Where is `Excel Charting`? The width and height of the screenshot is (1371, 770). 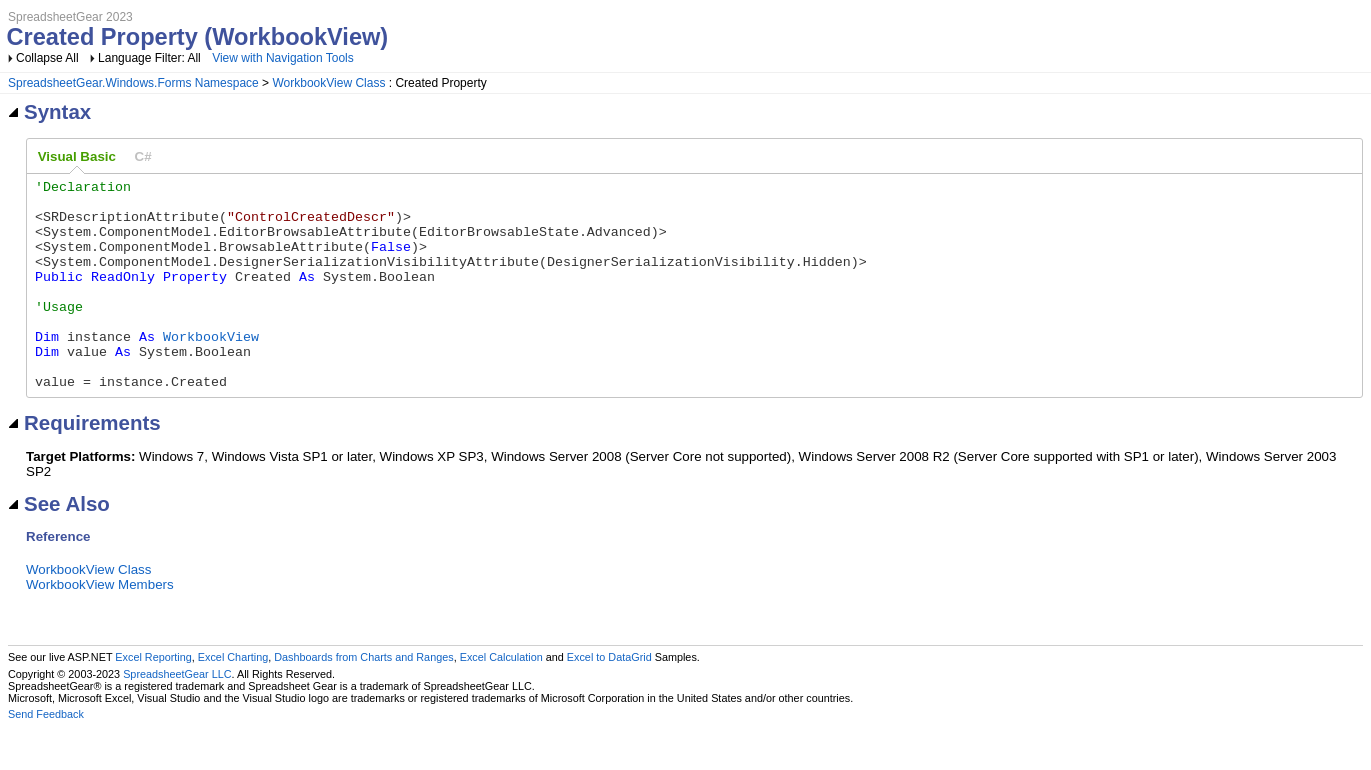
Excel Charting is located at coordinates (233, 699).